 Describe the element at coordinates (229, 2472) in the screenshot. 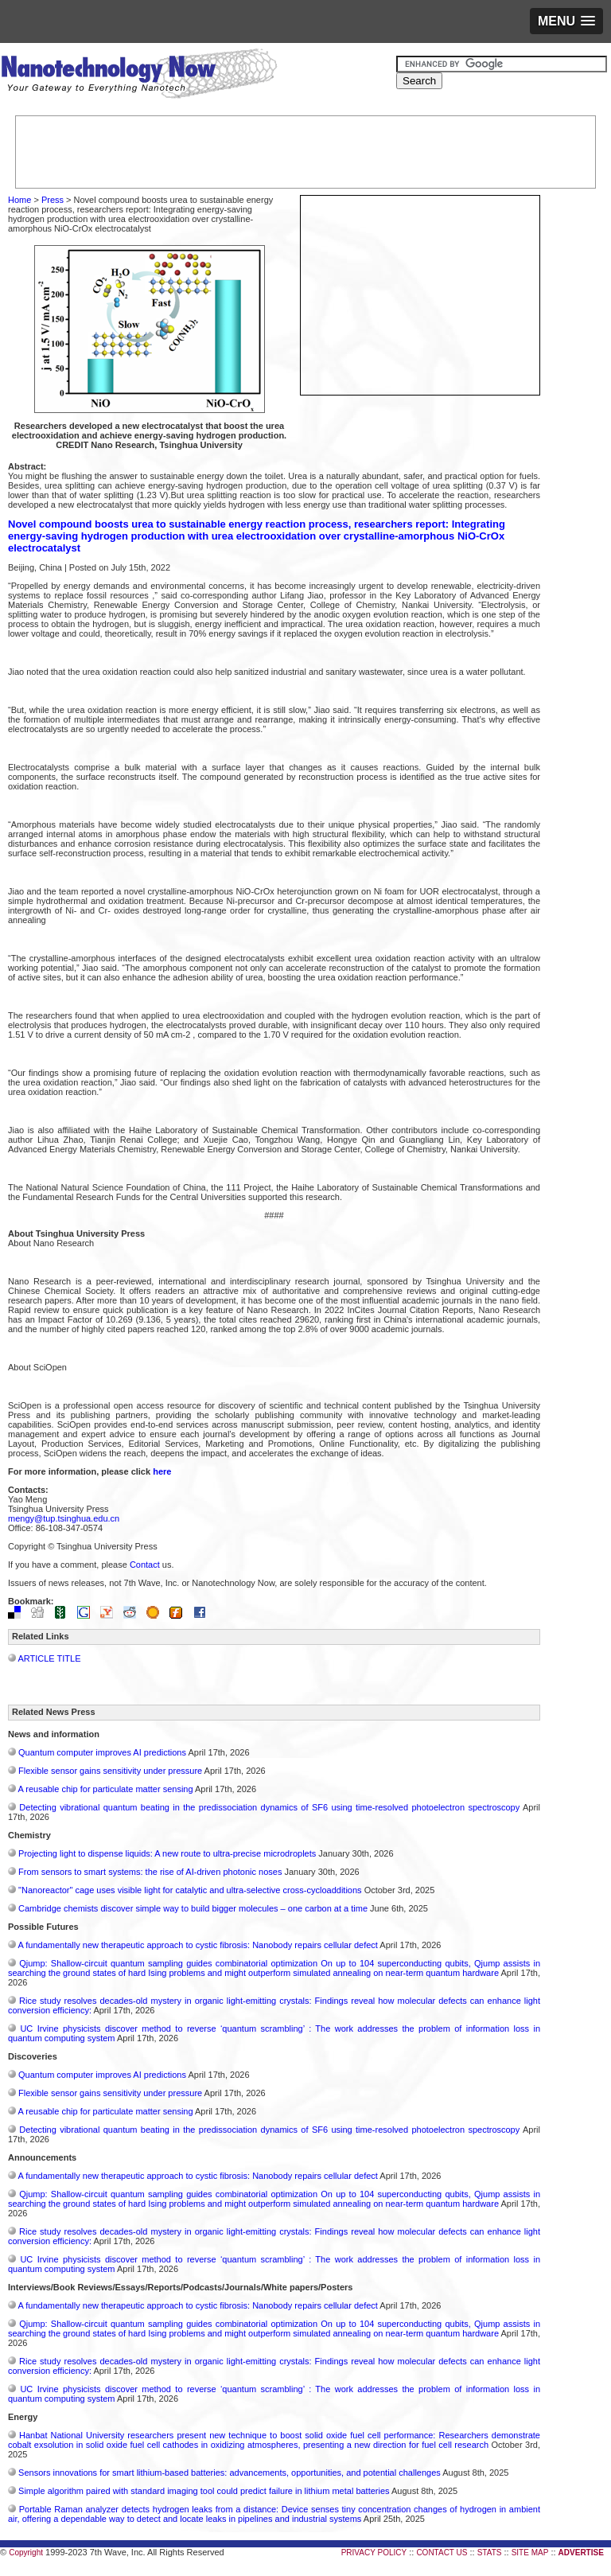

I see `Sensors innovations for smart lithium-based batteries: advancements, opportunities, and potential challenges` at that location.